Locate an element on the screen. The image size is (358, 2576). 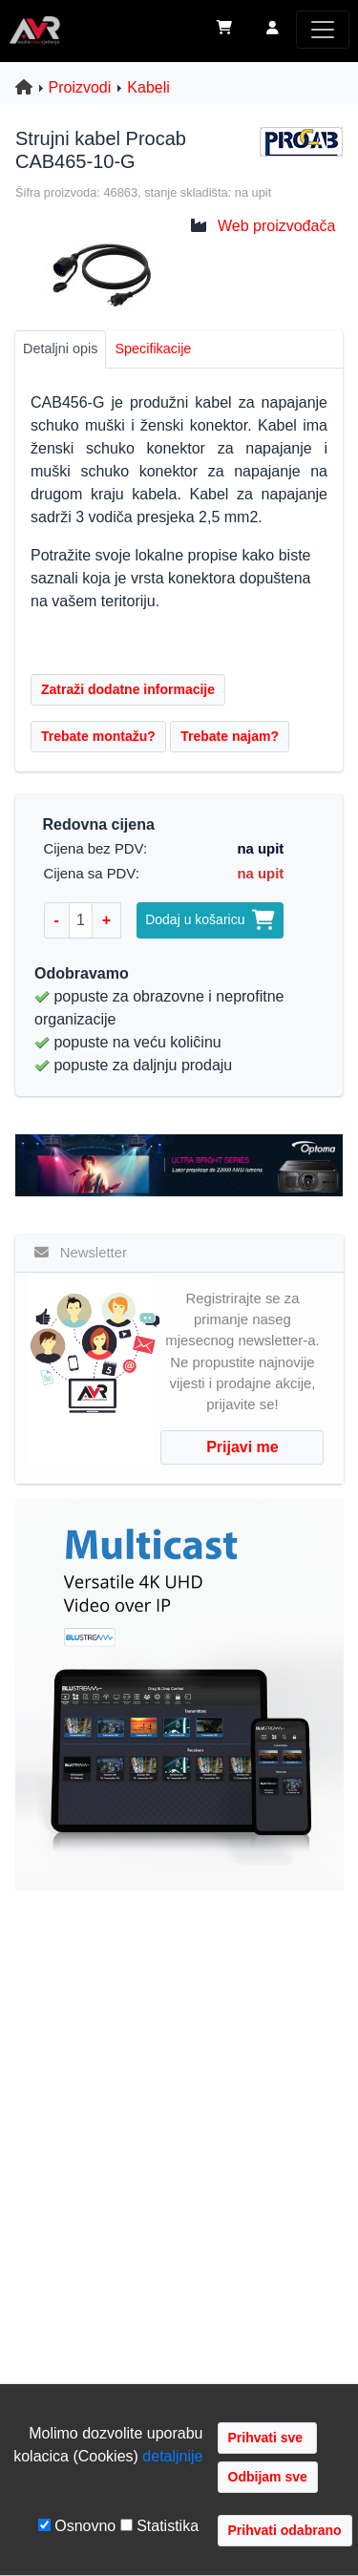
detaljnije is located at coordinates (172, 2456).